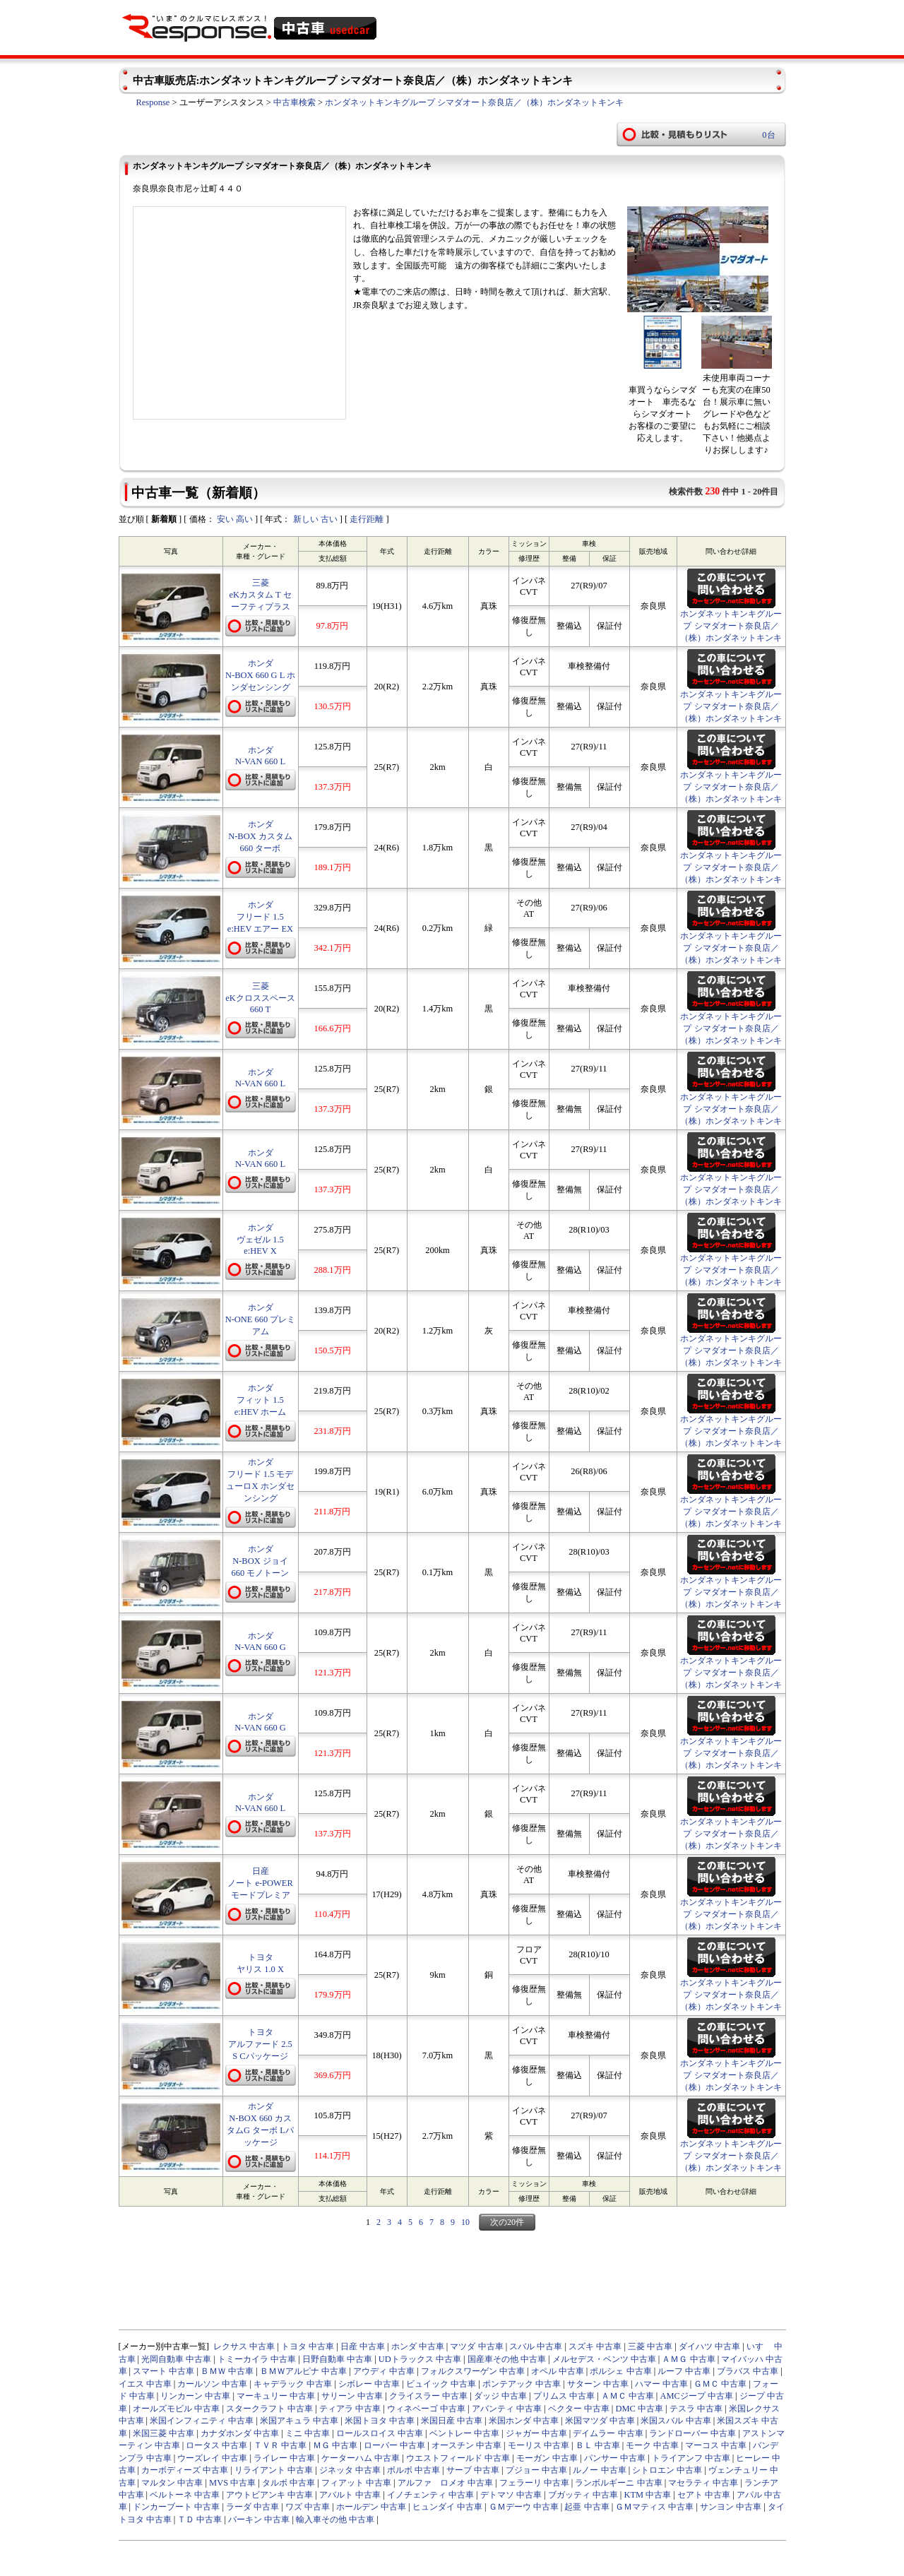 Image resolution: width=904 pixels, height=2576 pixels. What do you see at coordinates (441, 2384) in the screenshot?
I see `ビュイック 中古車` at bounding box center [441, 2384].